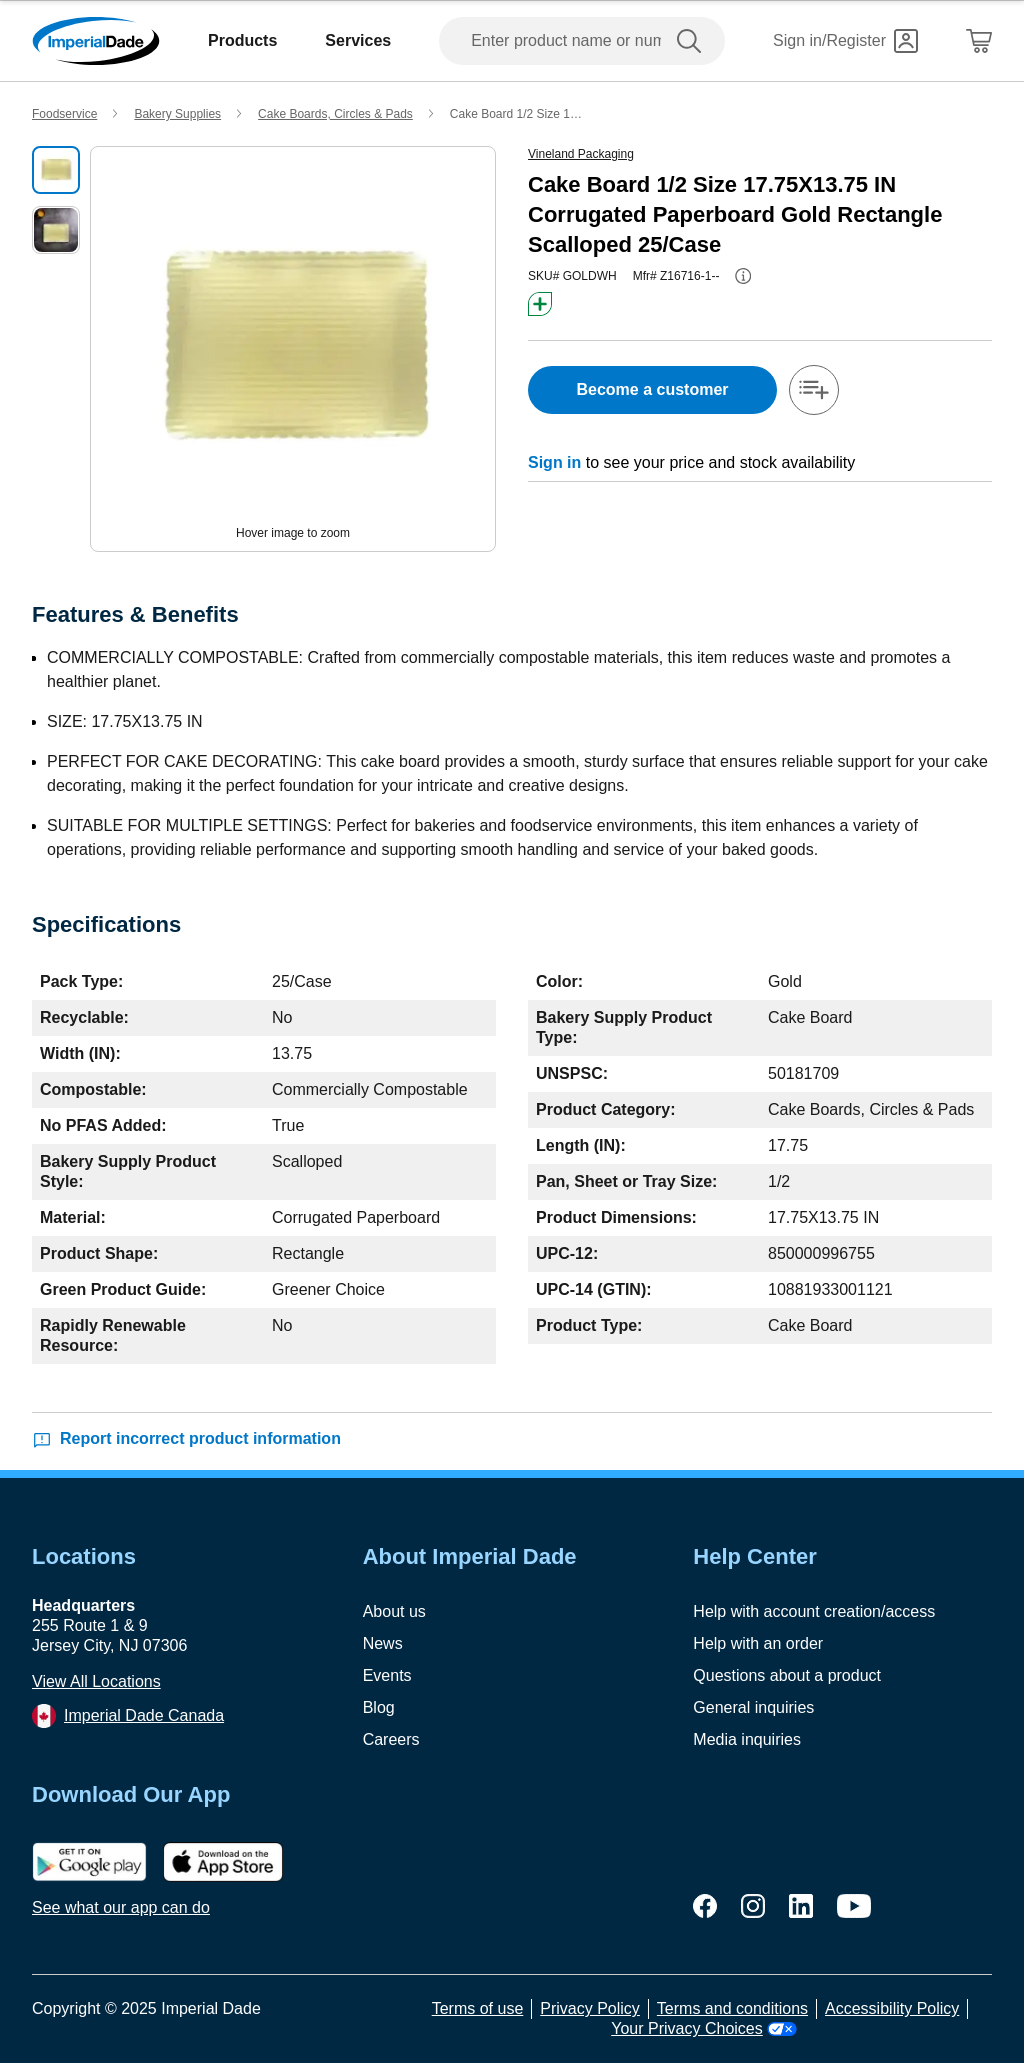 This screenshot has width=1024, height=2063. Describe the element at coordinates (743, 276) in the screenshot. I see `[info-button]` at that location.